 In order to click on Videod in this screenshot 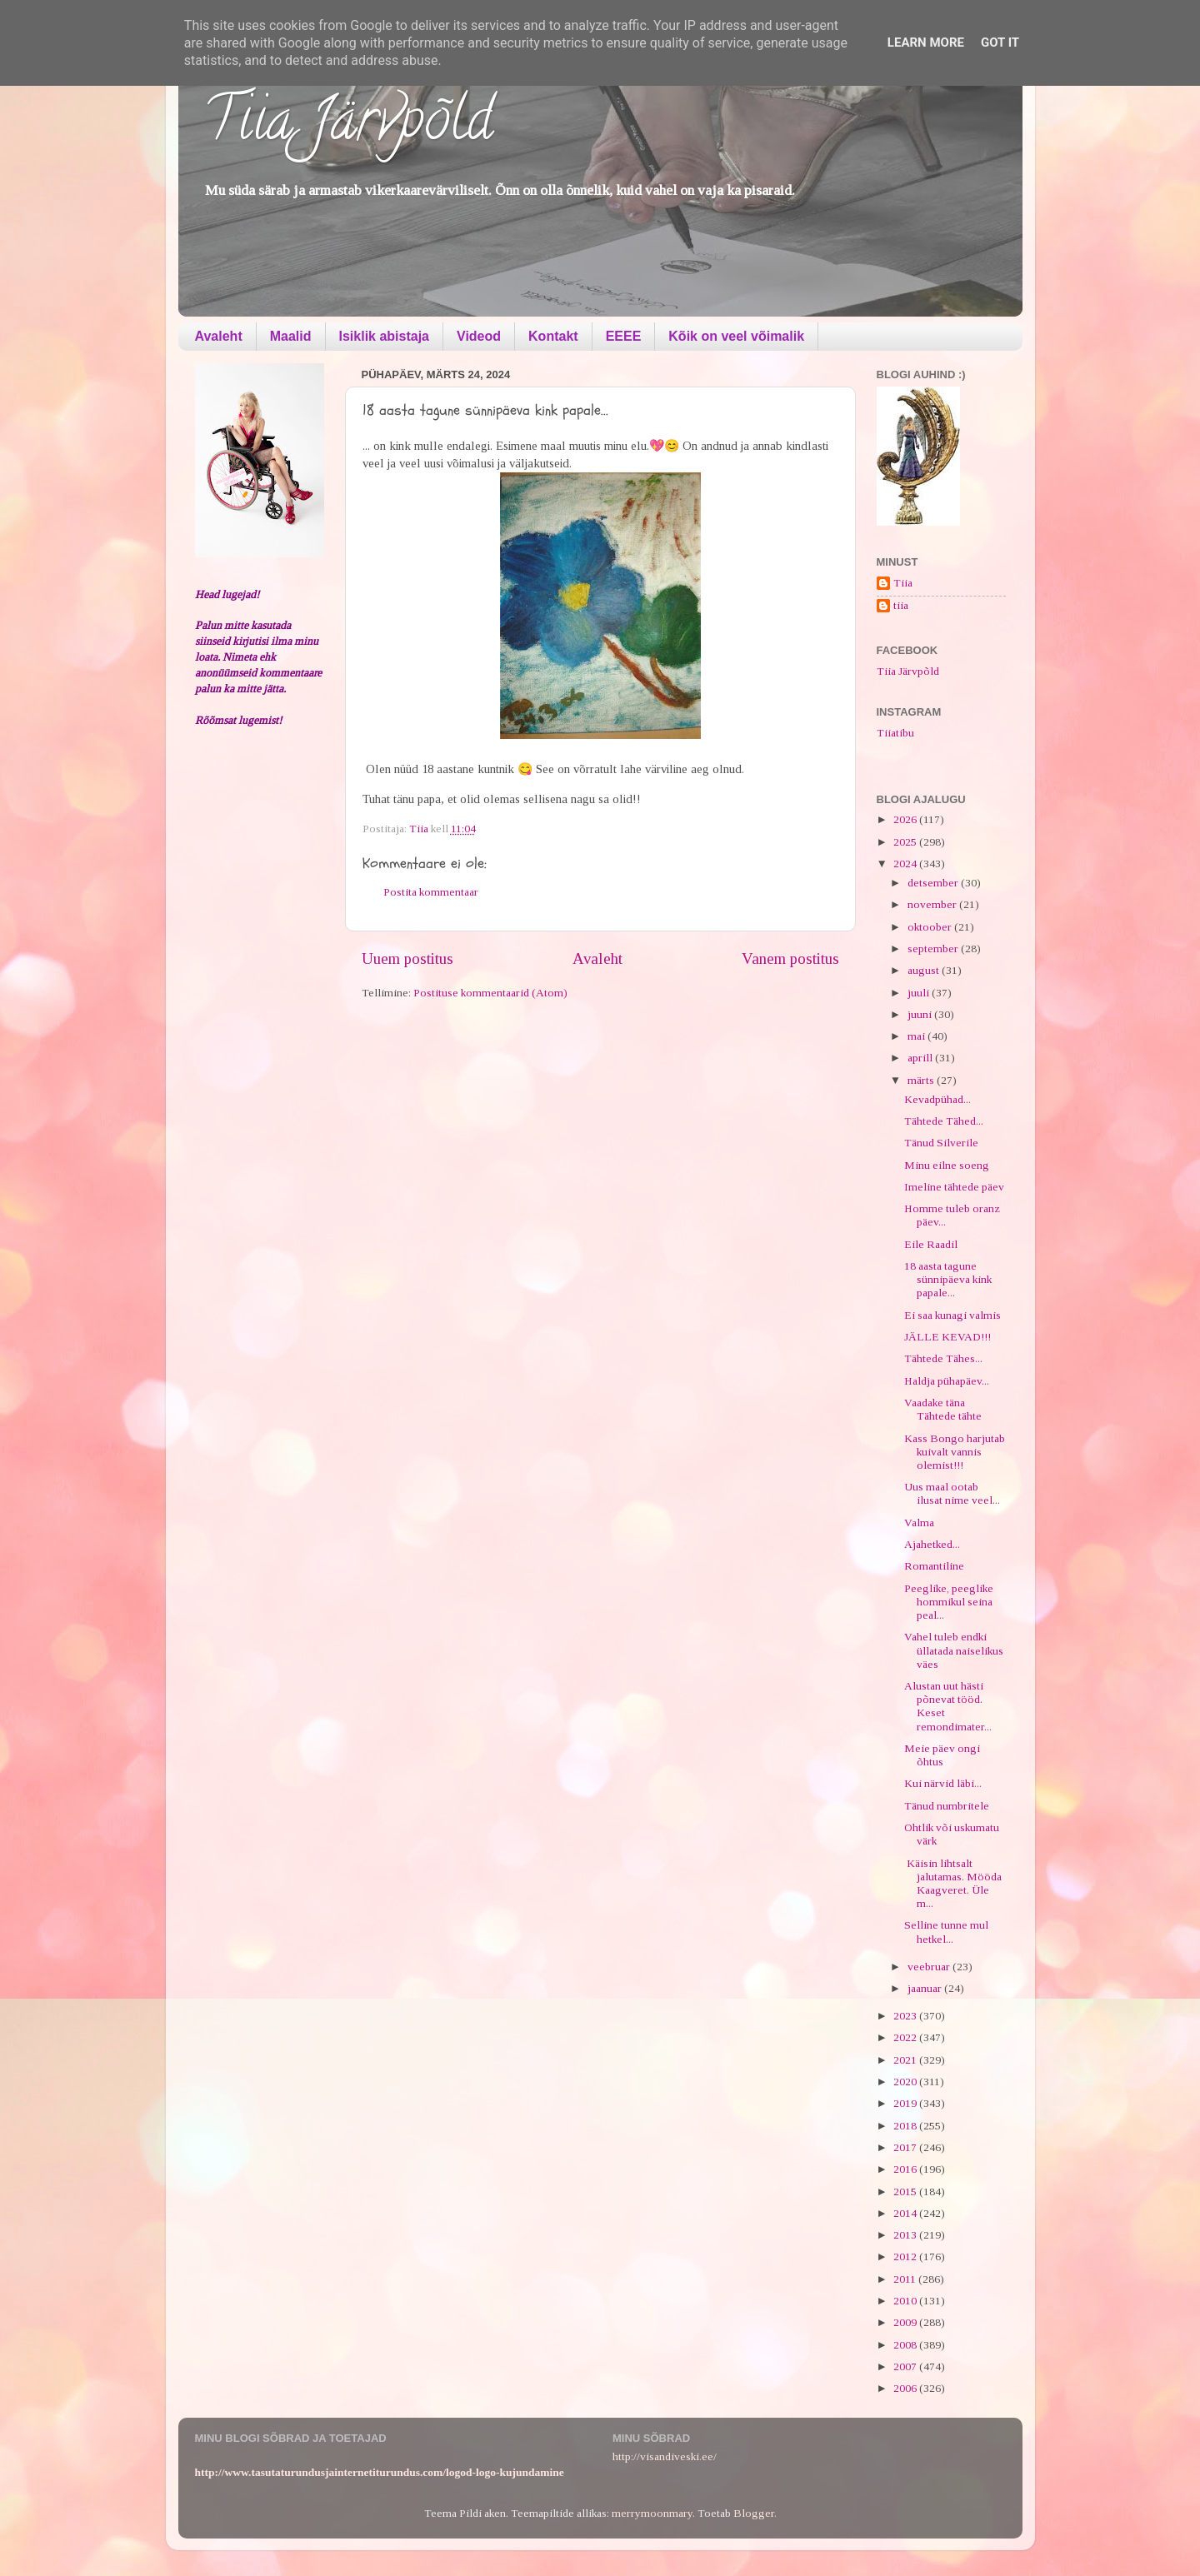, I will do `click(479, 336)`.